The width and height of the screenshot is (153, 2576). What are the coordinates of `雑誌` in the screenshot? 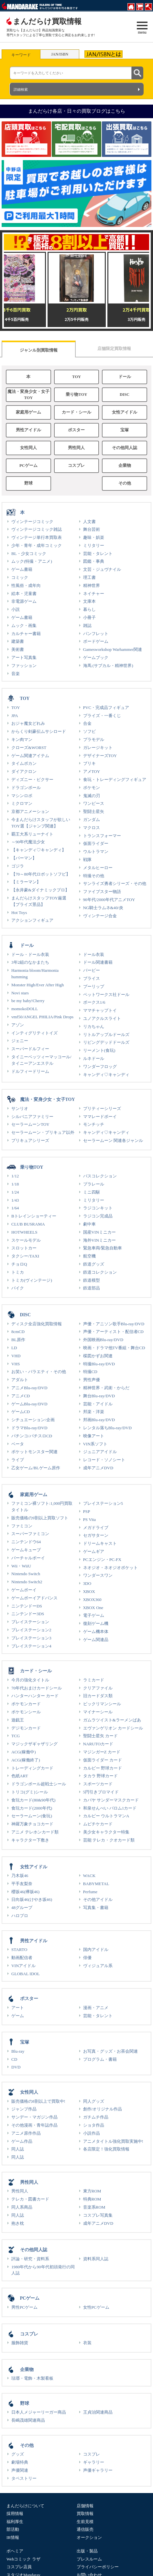 It's located at (87, 625).